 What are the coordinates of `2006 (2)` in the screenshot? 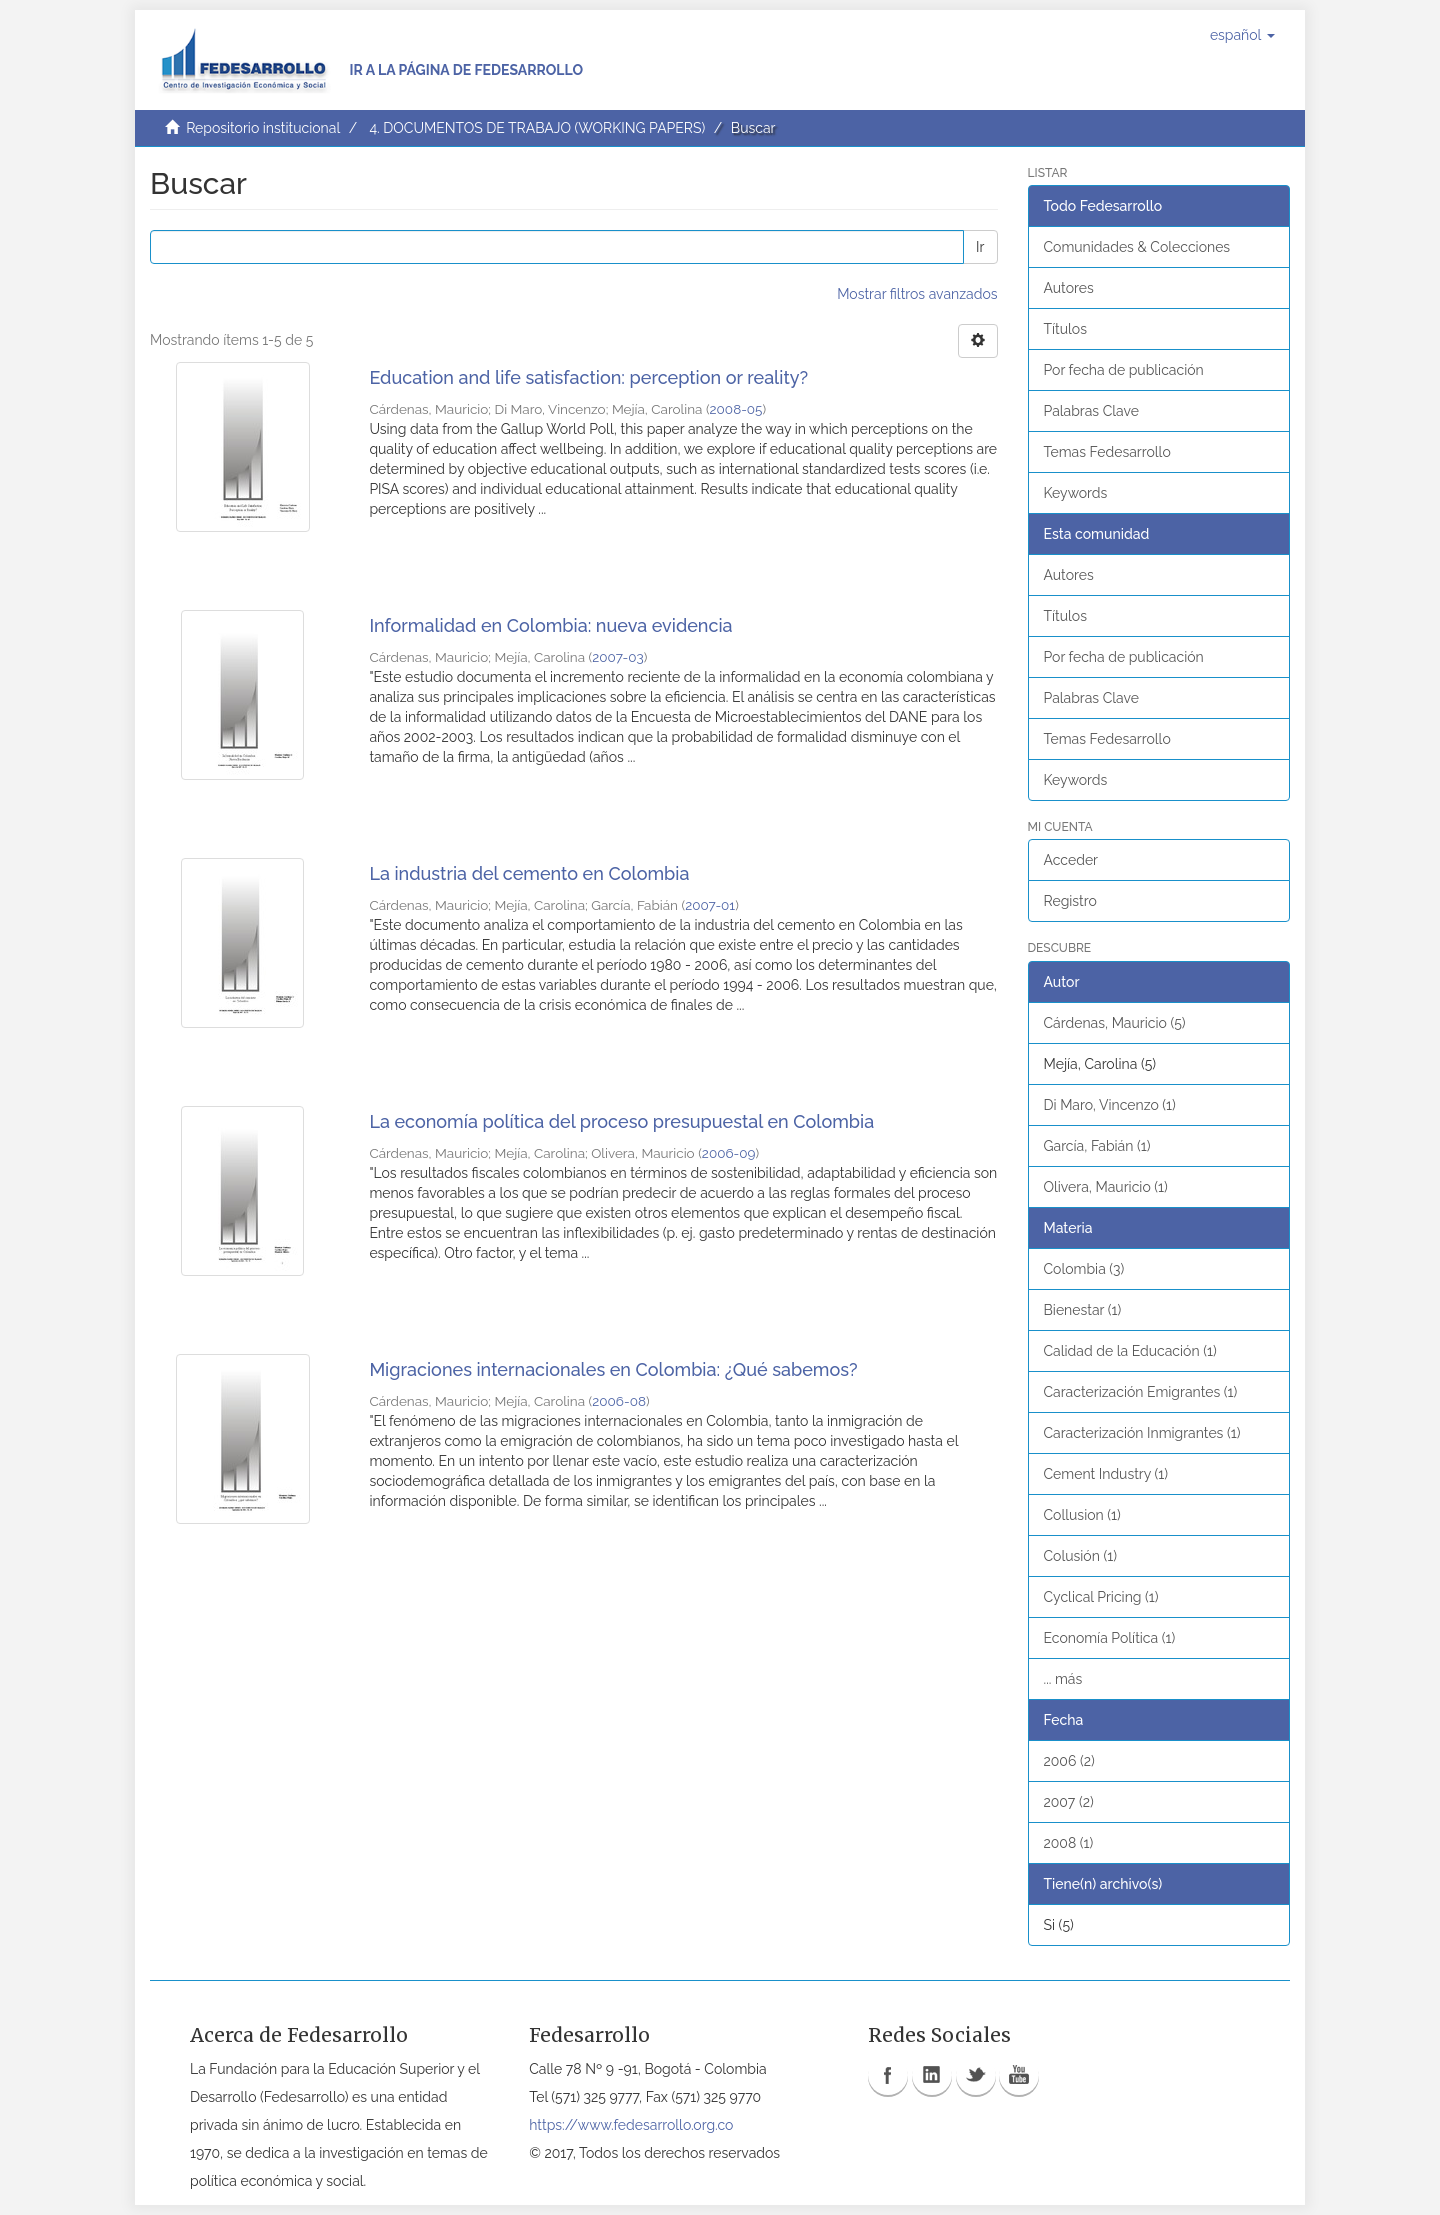 It's located at (1069, 1761).